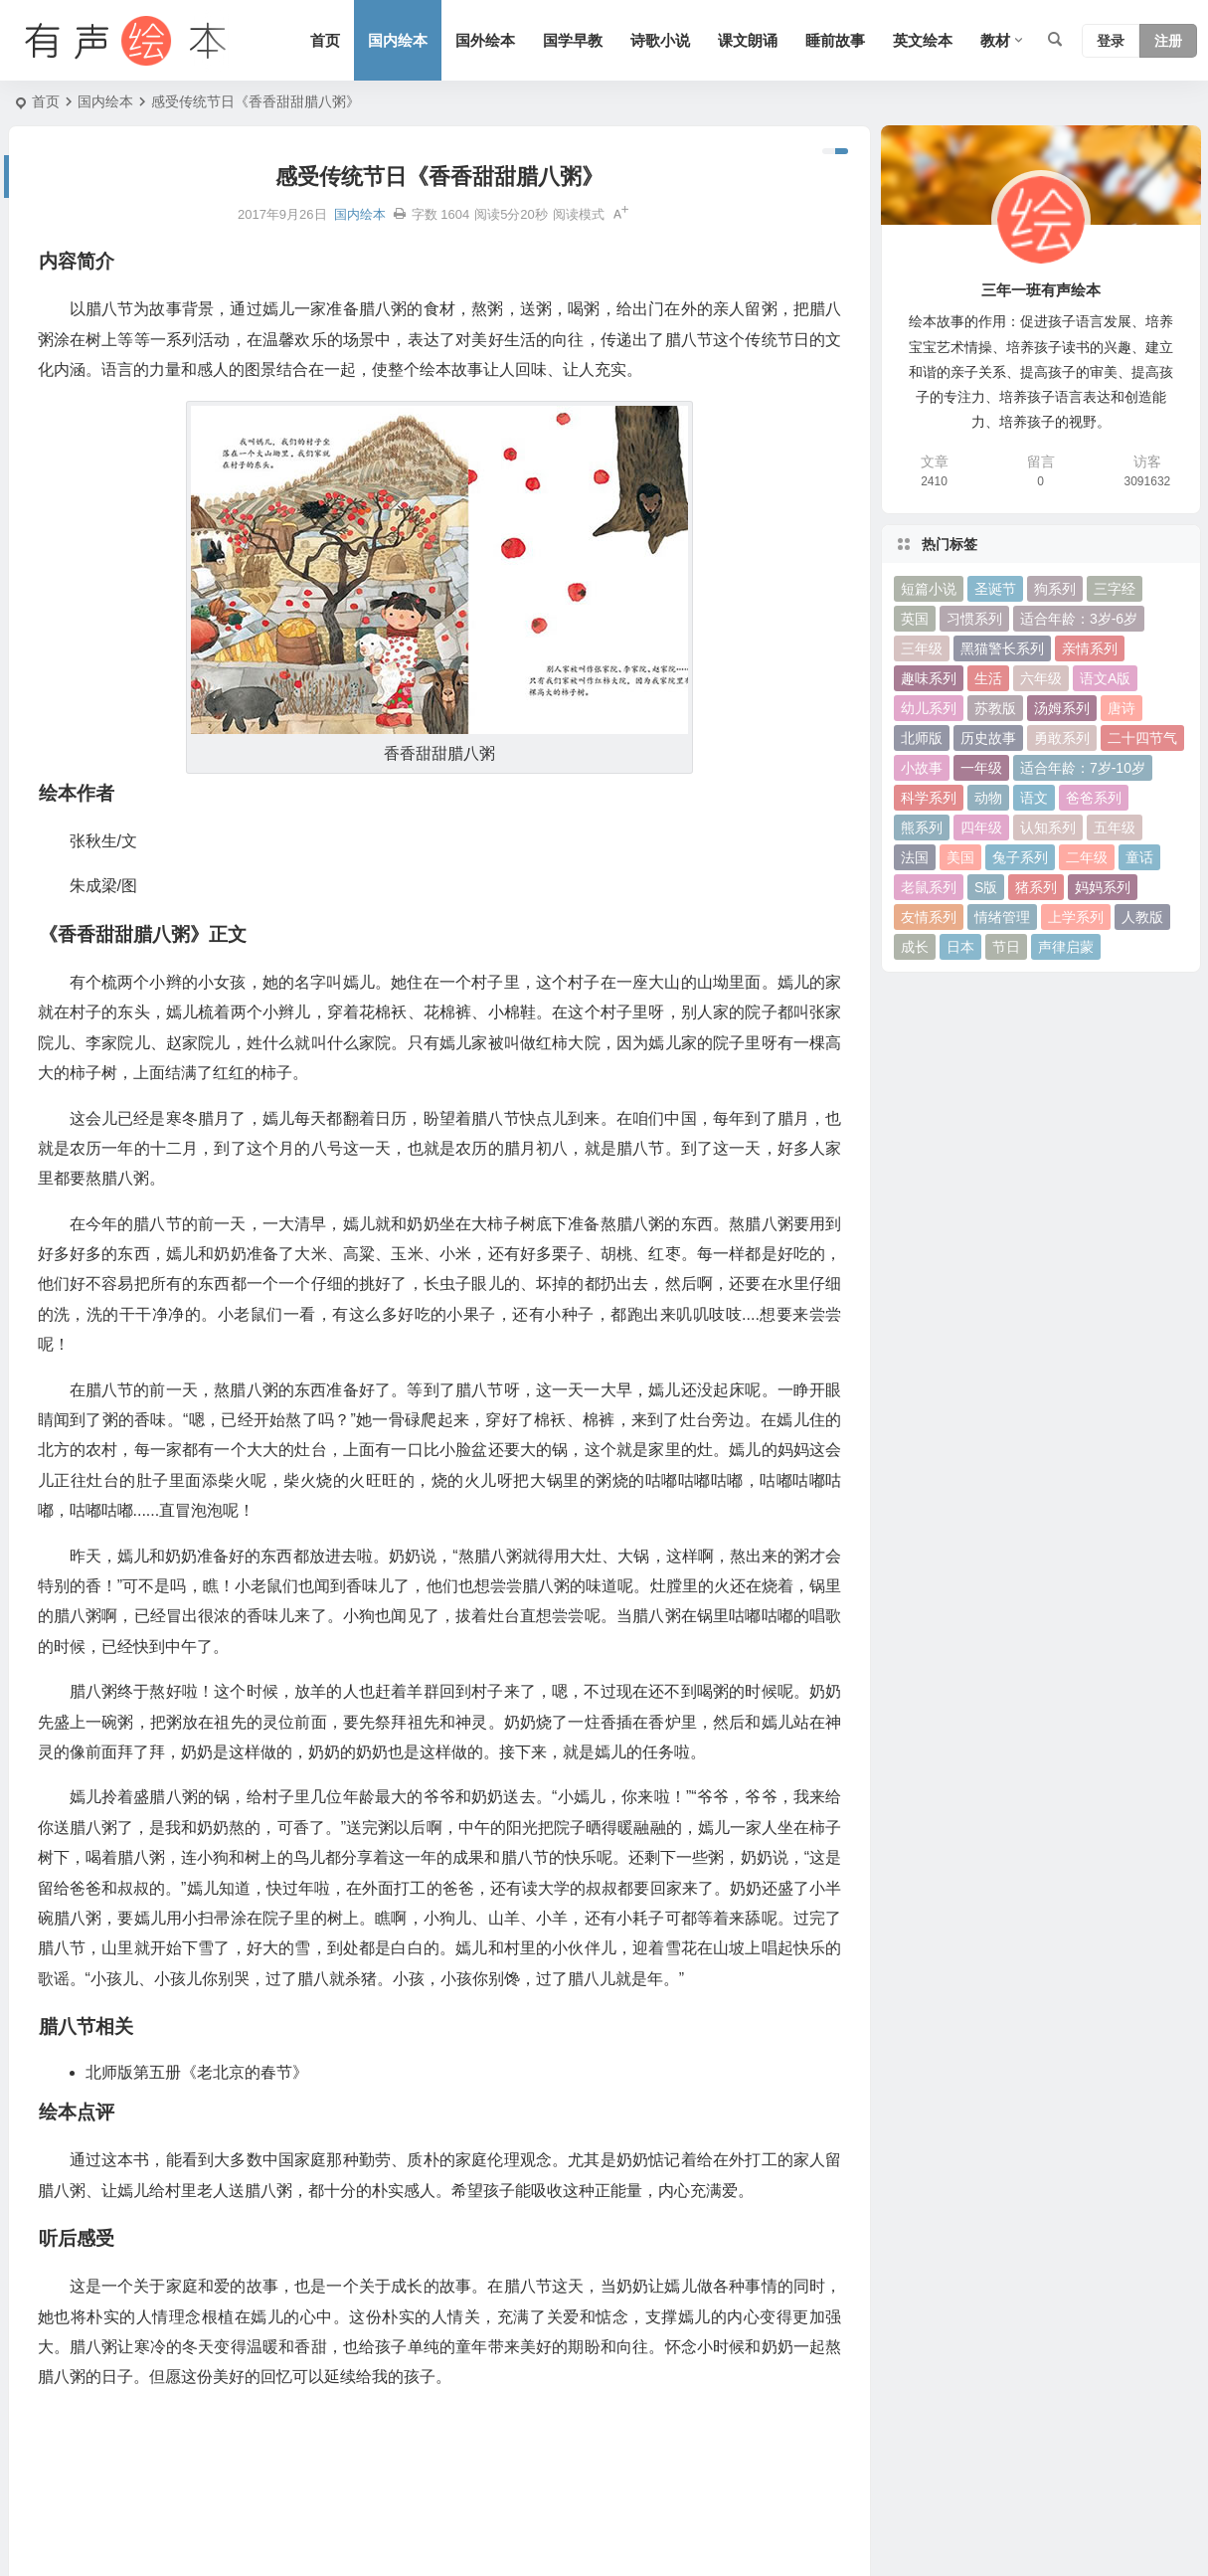 This screenshot has height=2576, width=1208. I want to click on 圣诞节 [圣诞节 (22 项)], so click(995, 589).